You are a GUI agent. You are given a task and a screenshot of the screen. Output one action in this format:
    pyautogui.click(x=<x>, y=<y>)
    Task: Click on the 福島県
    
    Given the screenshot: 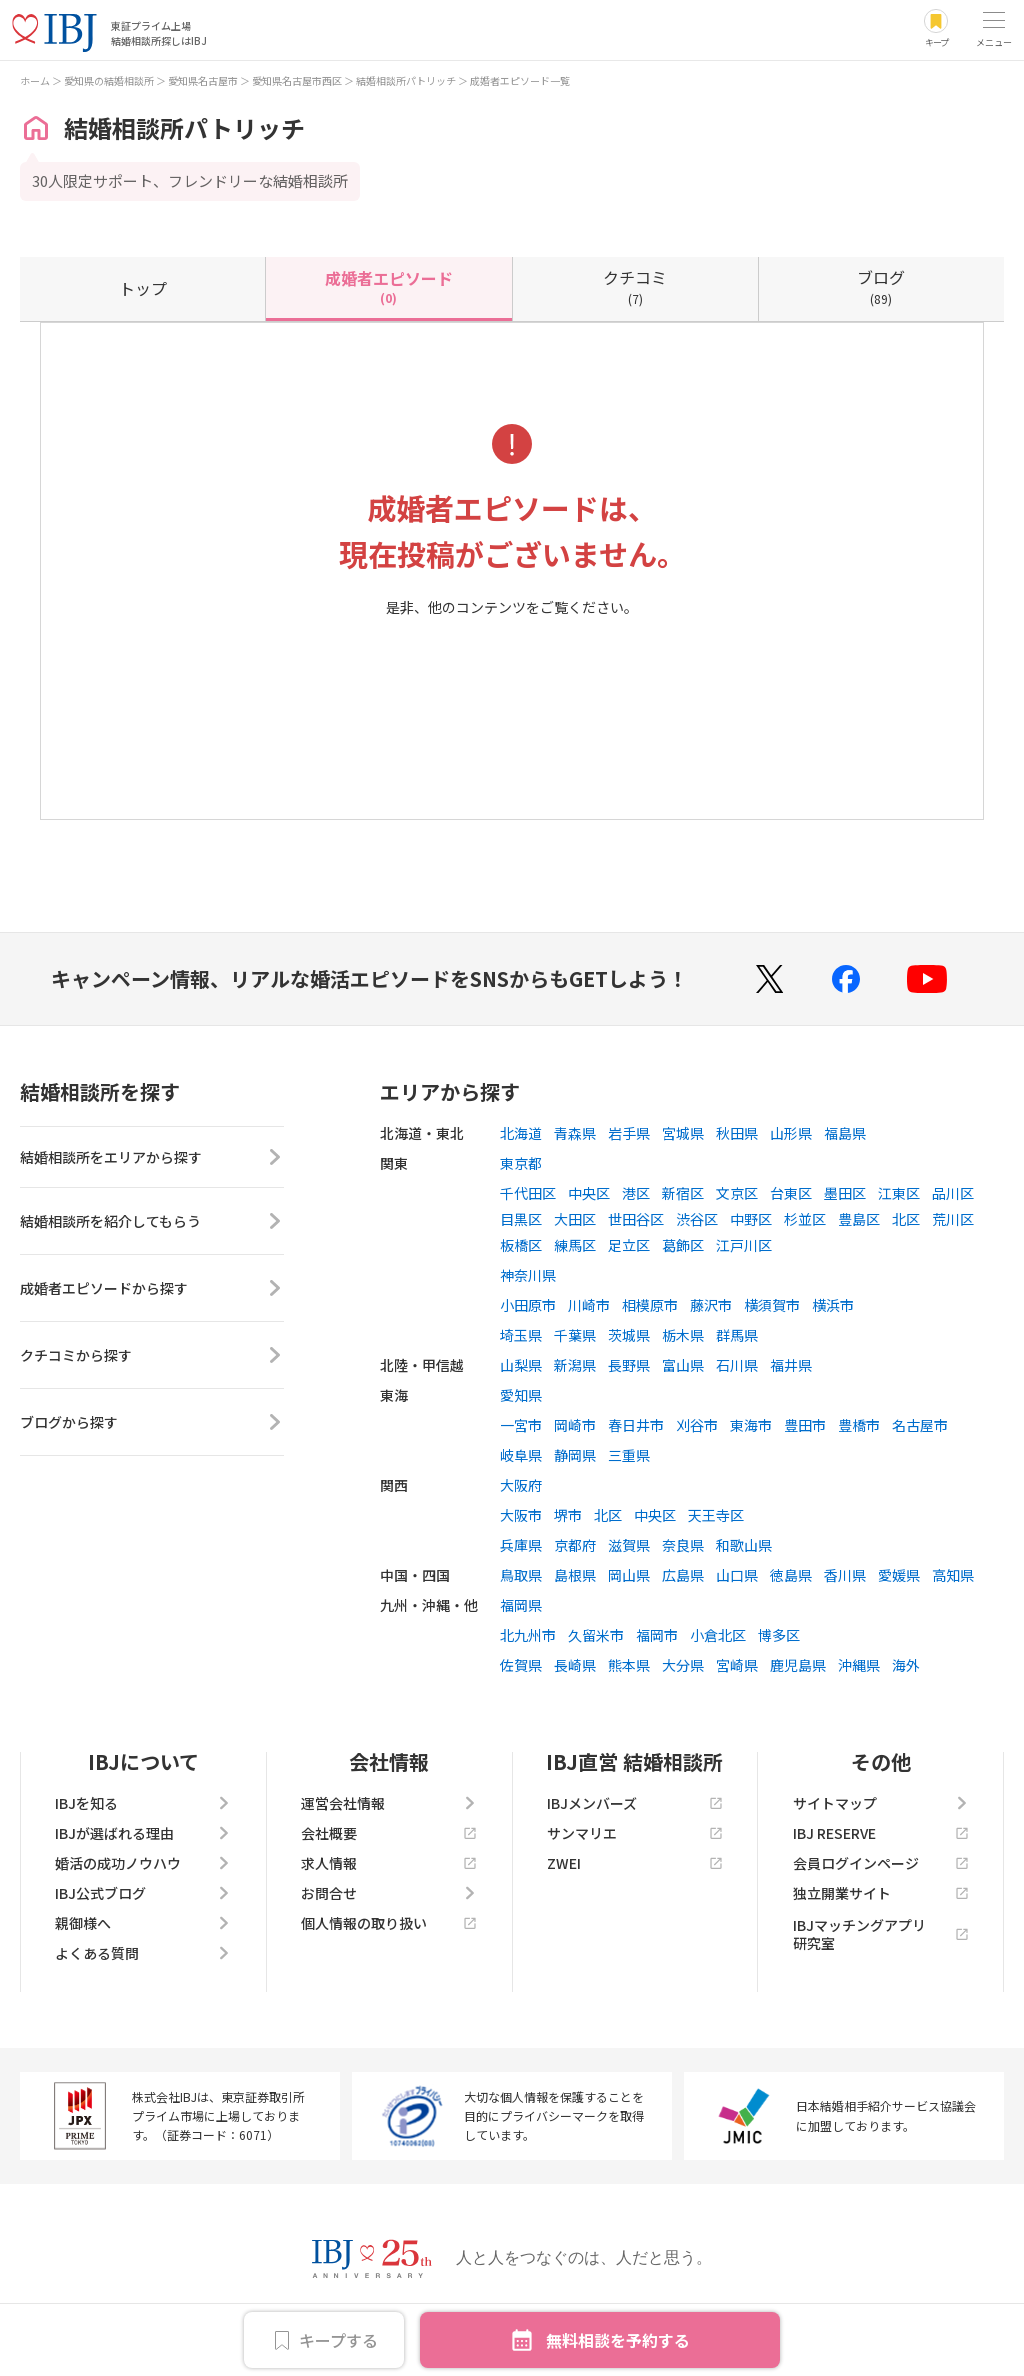 What is the action you would take?
    pyautogui.click(x=845, y=1133)
    